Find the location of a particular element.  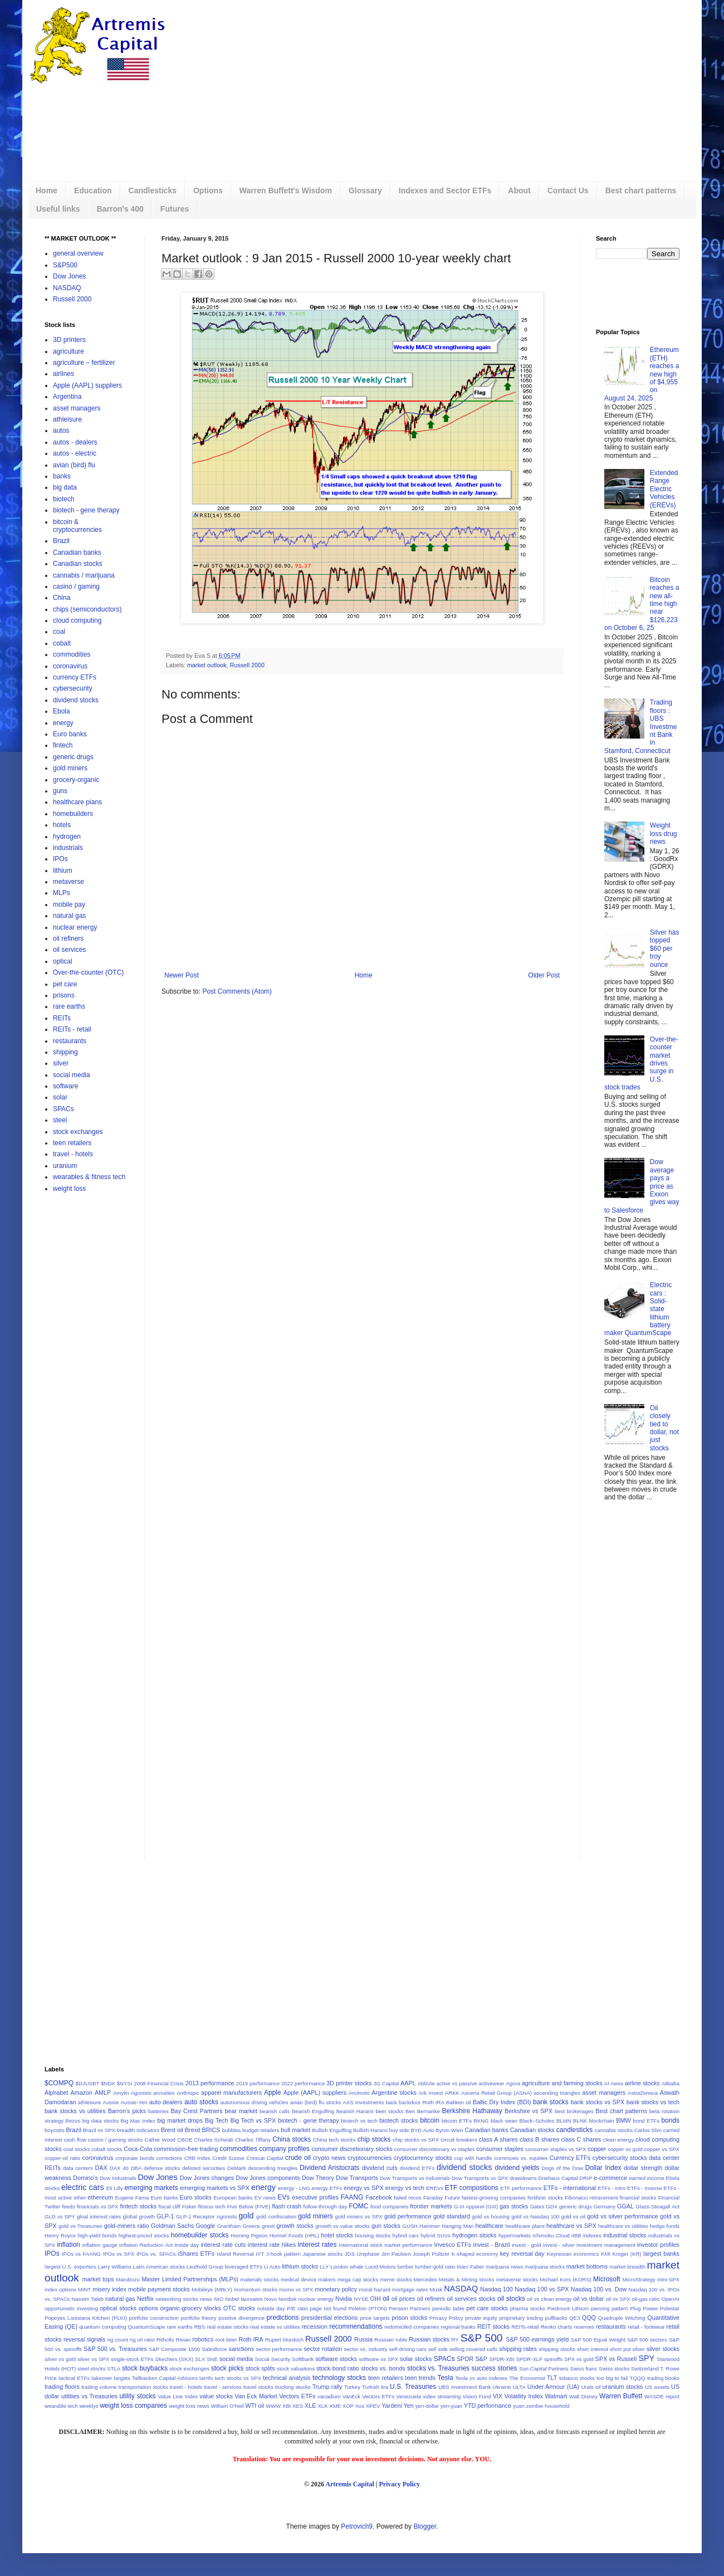

Michael Kors (KORS) is located at coordinates (565, 2279).